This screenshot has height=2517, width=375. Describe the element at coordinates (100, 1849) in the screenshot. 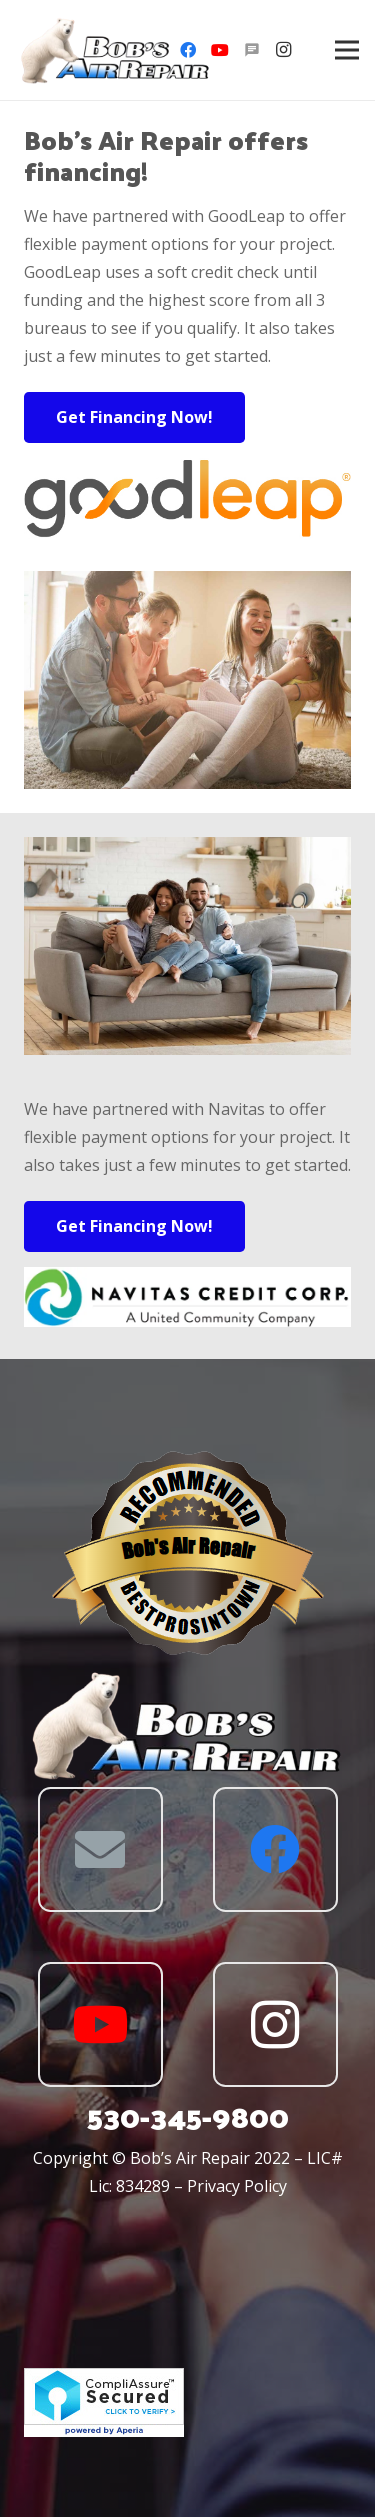

I see `[Email]` at that location.